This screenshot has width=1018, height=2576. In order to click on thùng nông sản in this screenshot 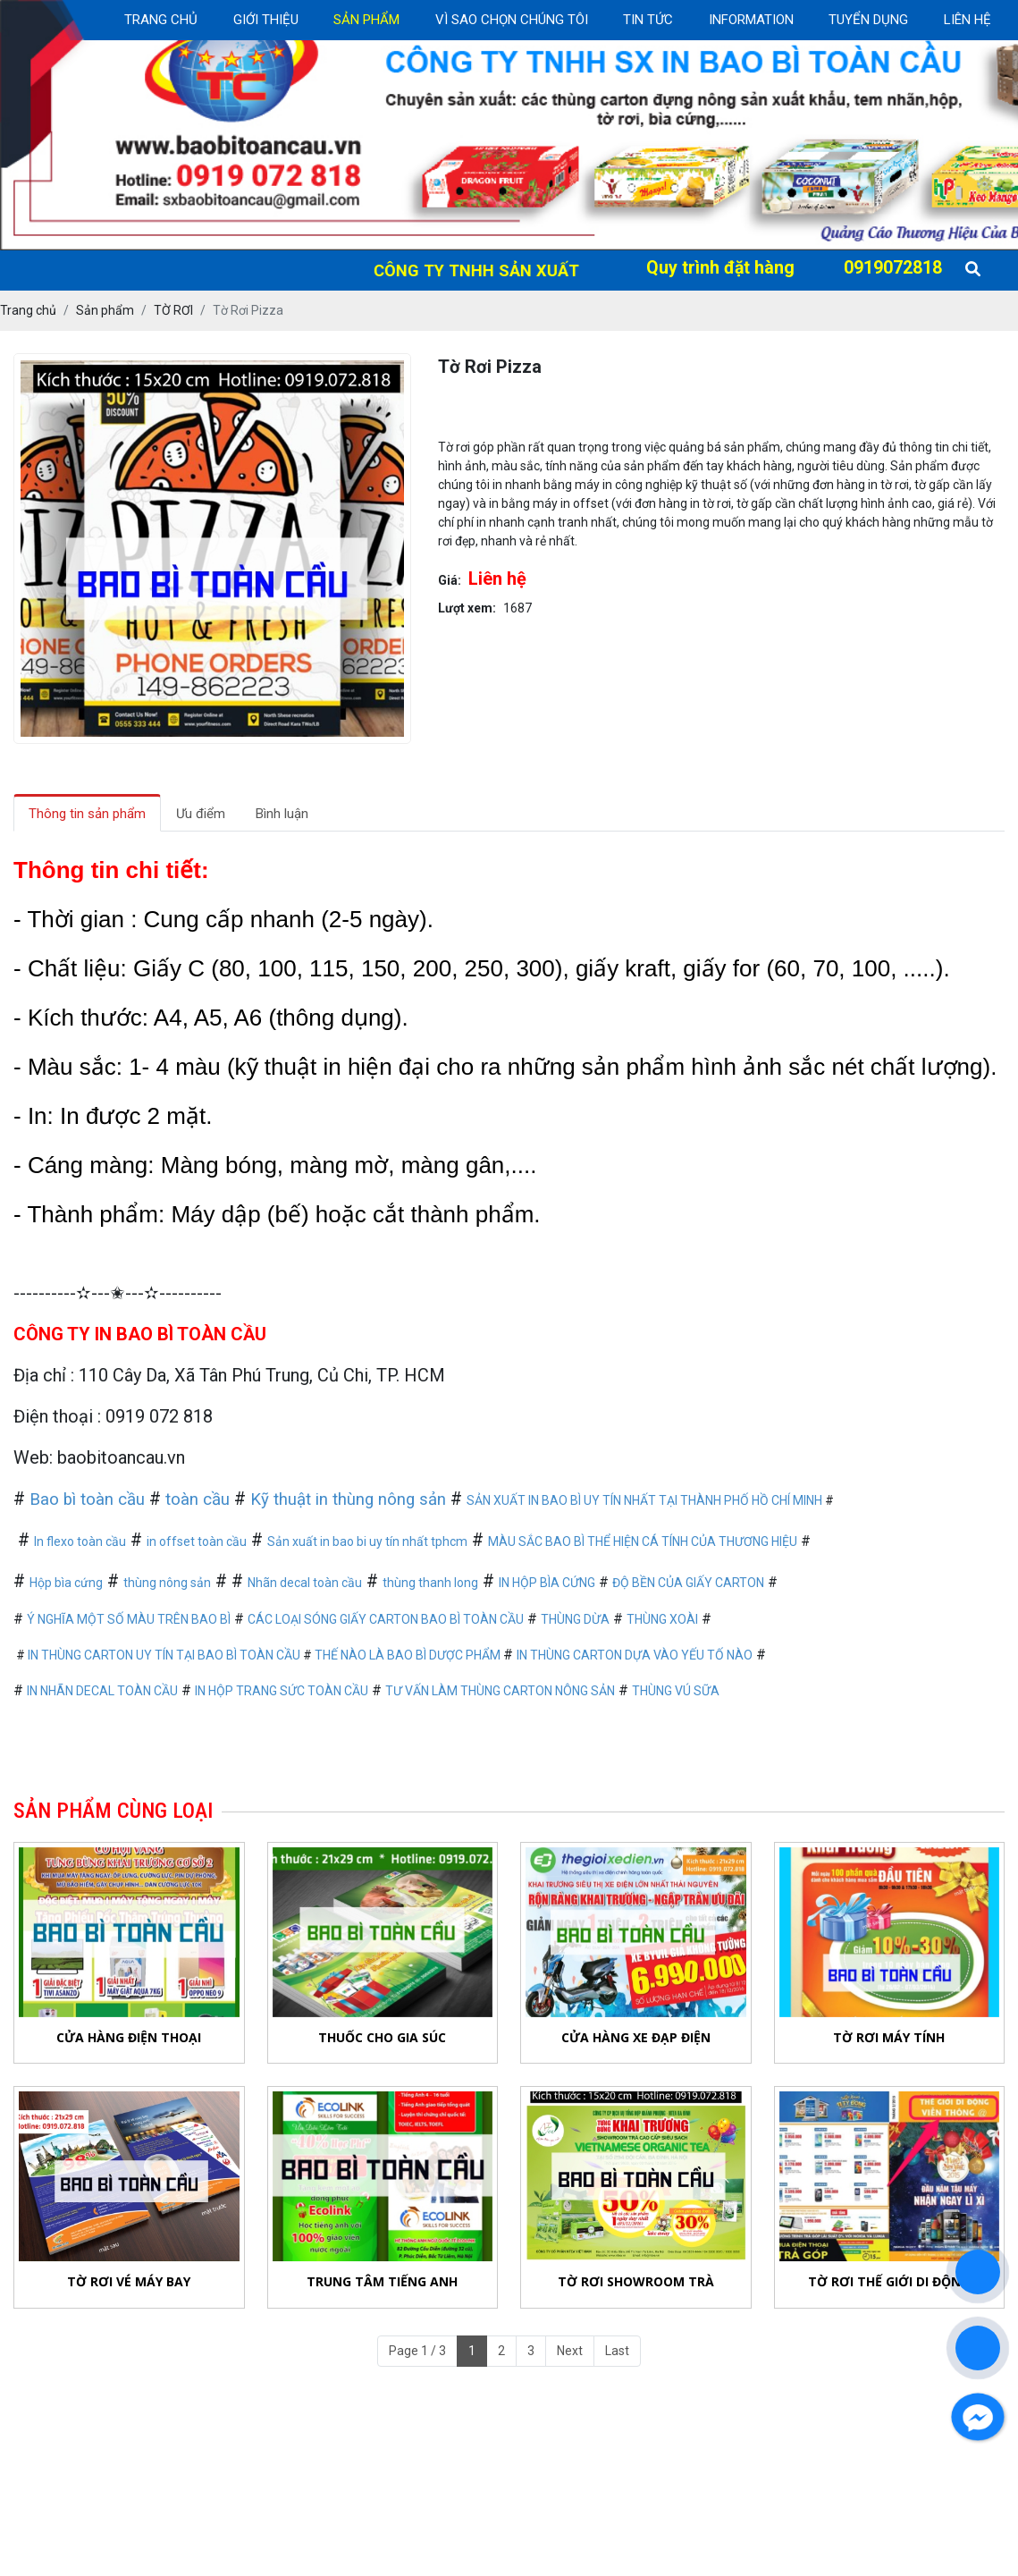, I will do `click(167, 1582)`.